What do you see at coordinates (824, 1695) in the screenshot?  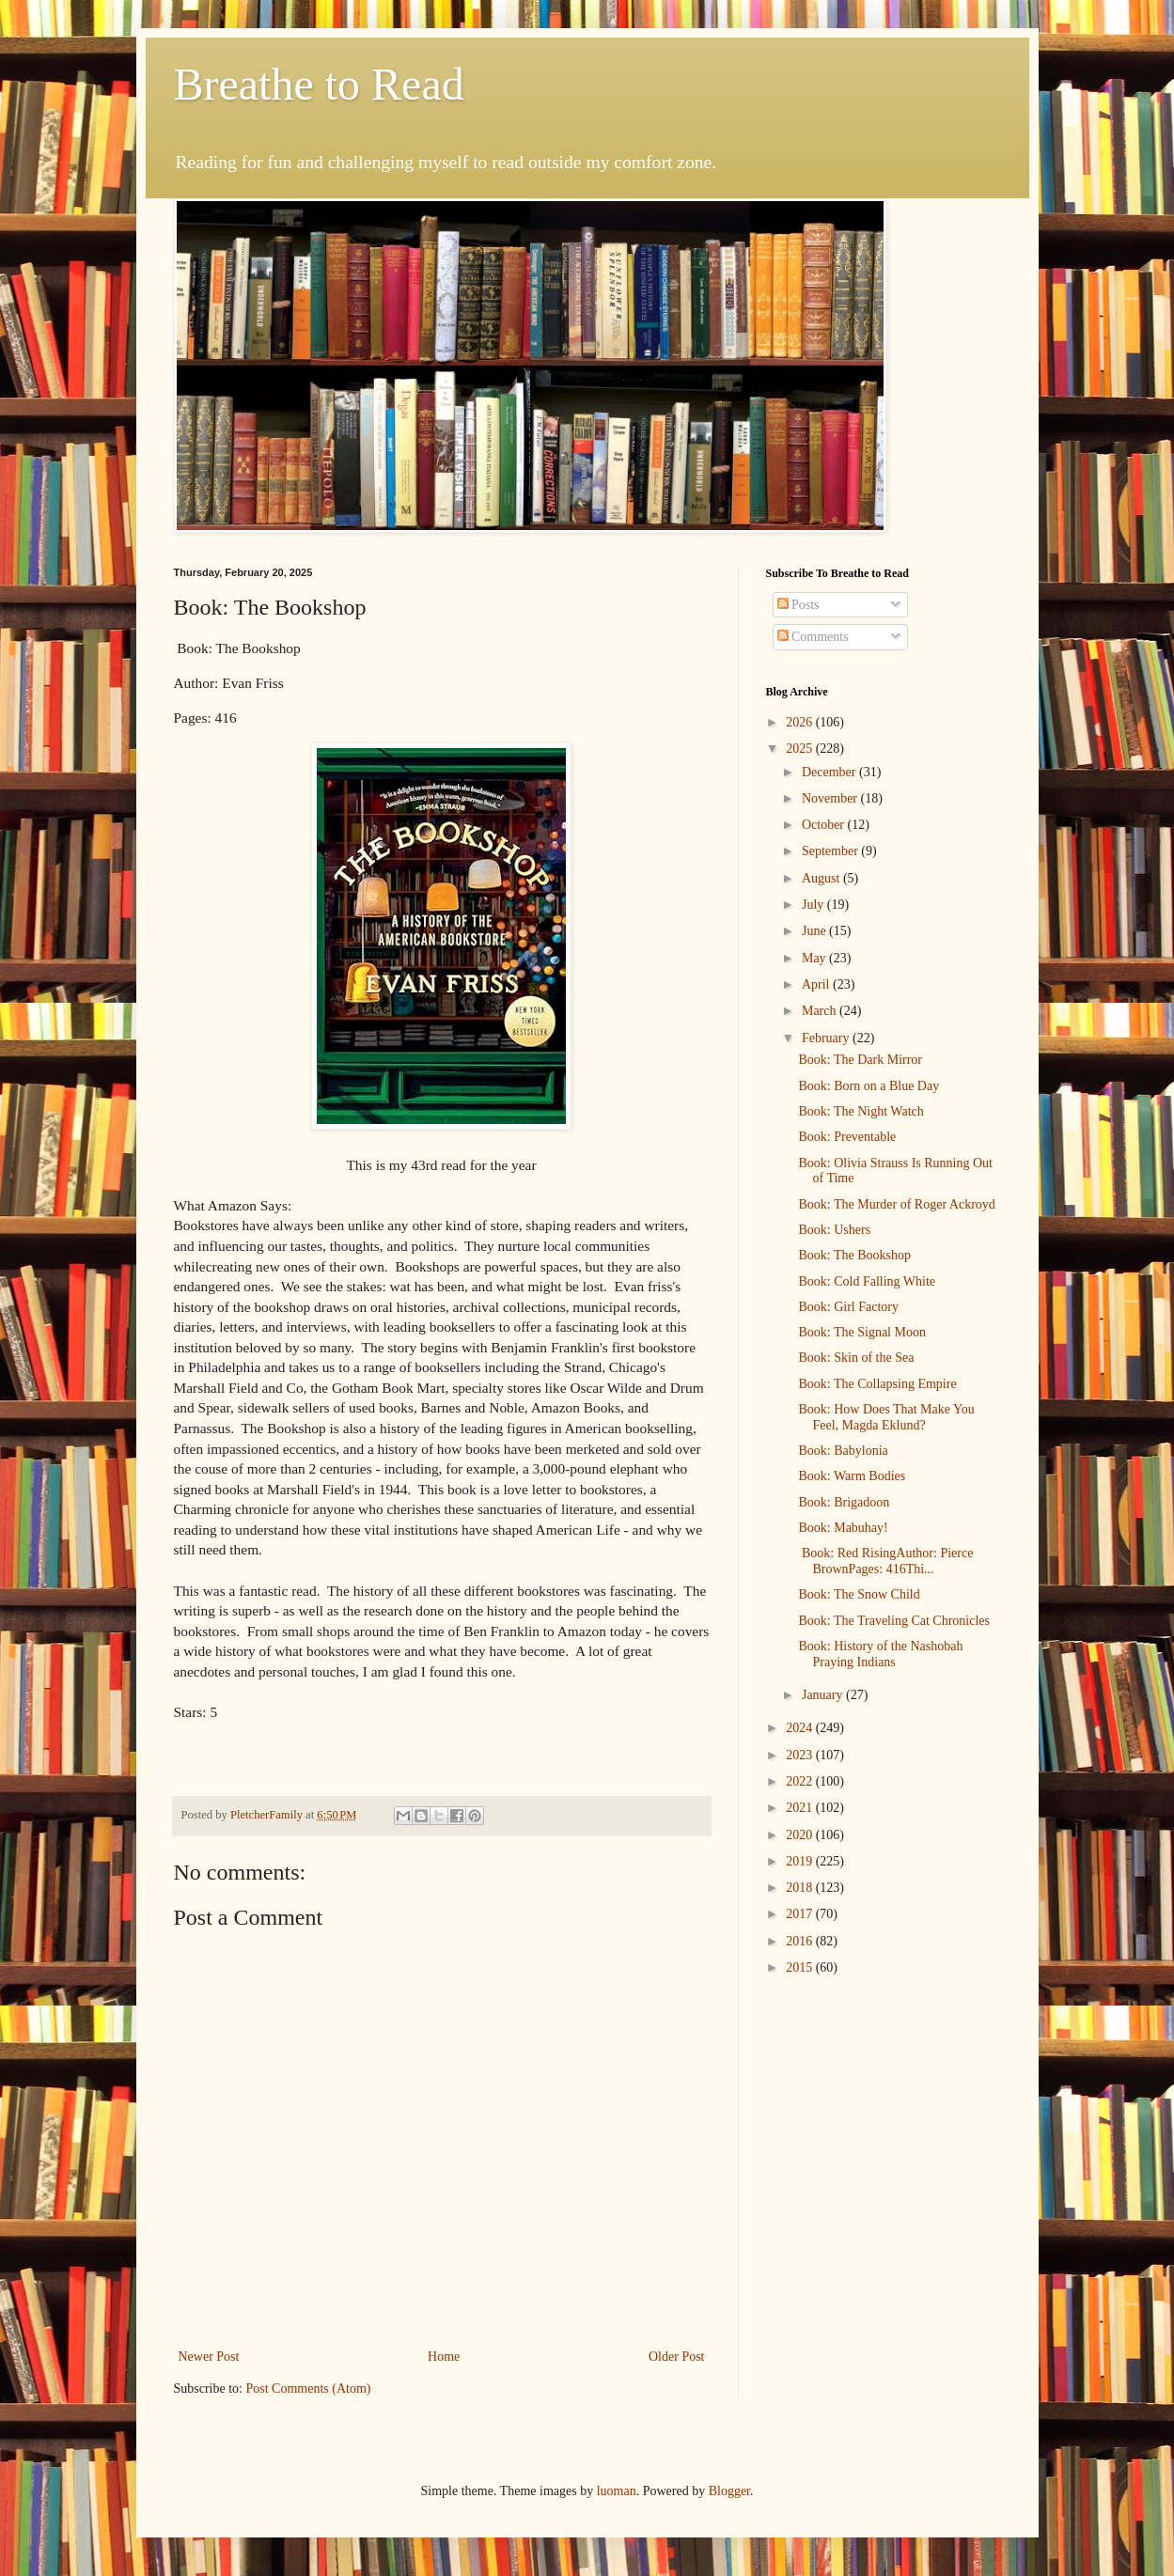 I see `January` at bounding box center [824, 1695].